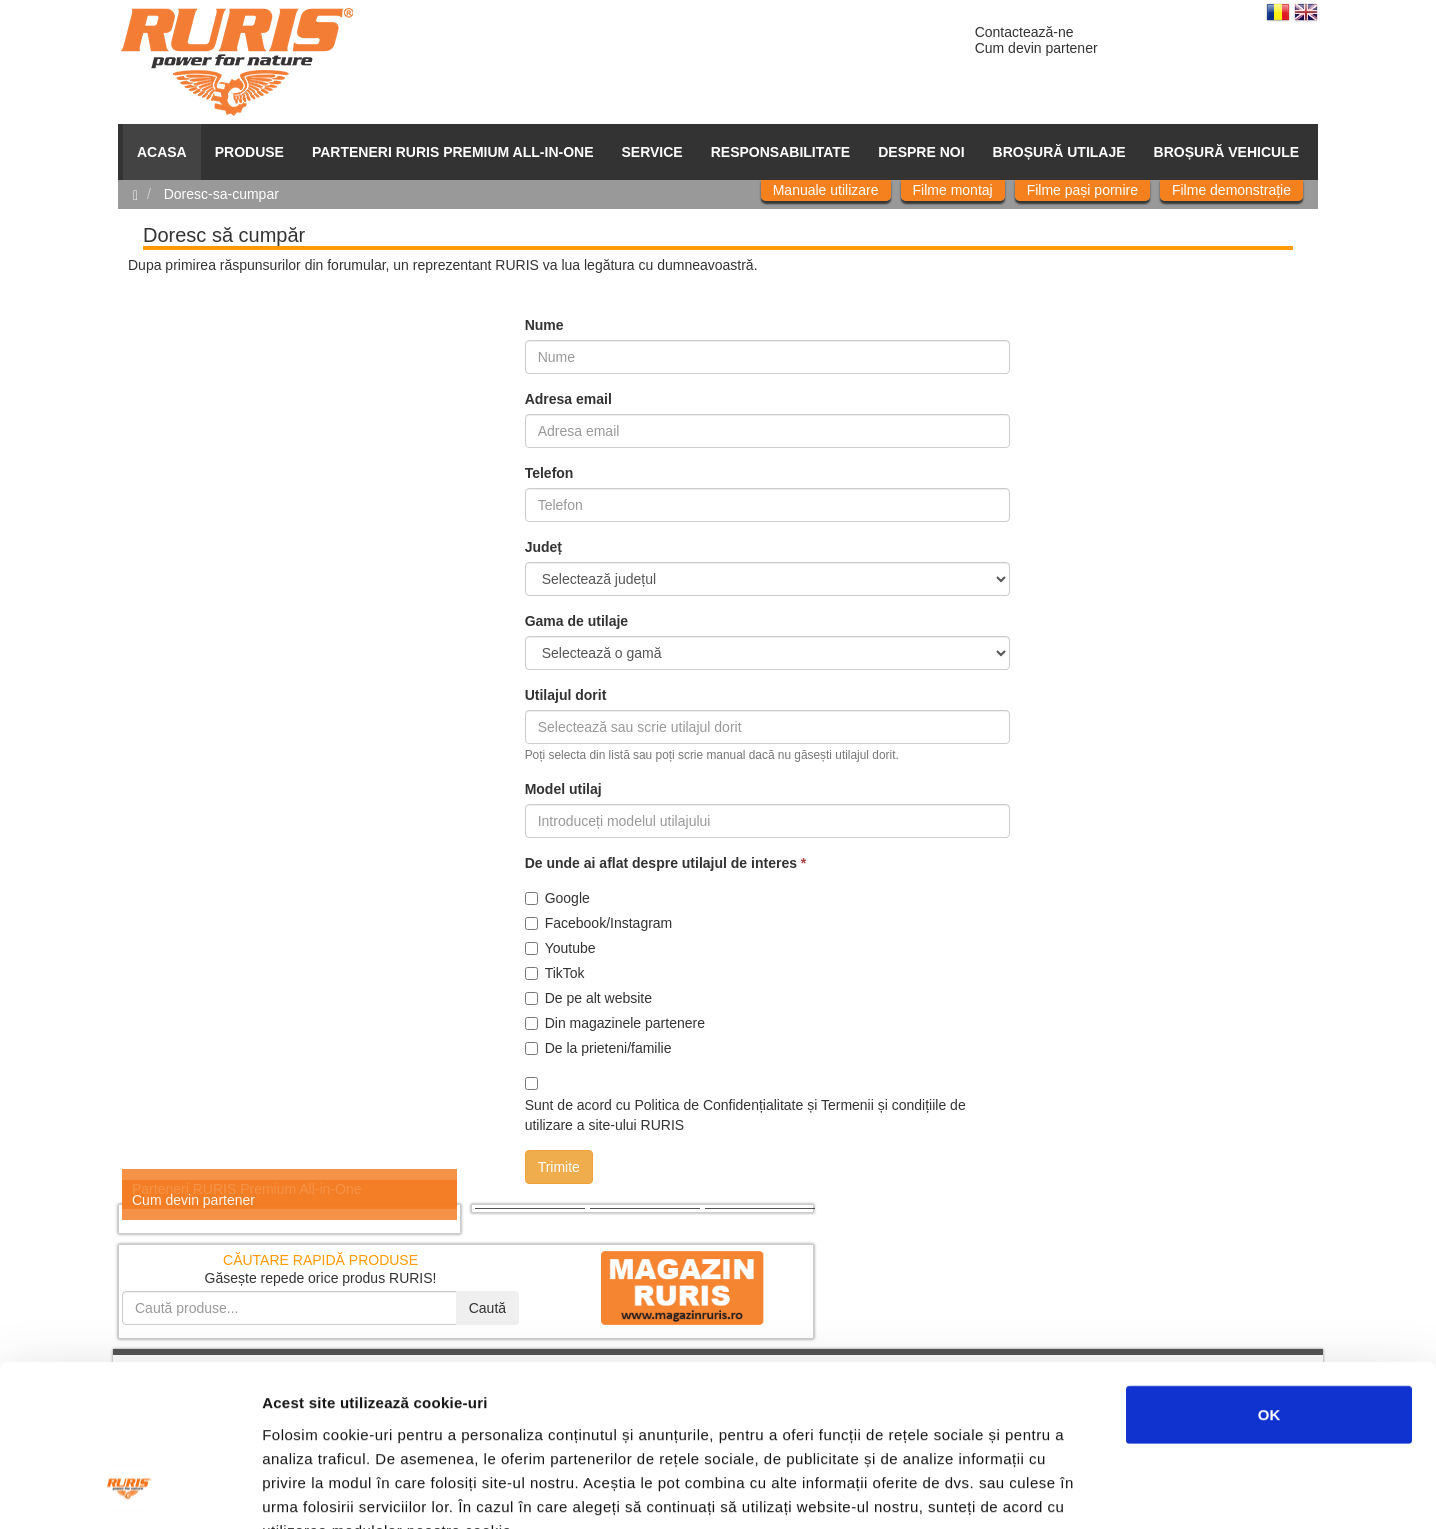  I want to click on Trimite, so click(559, 1167).